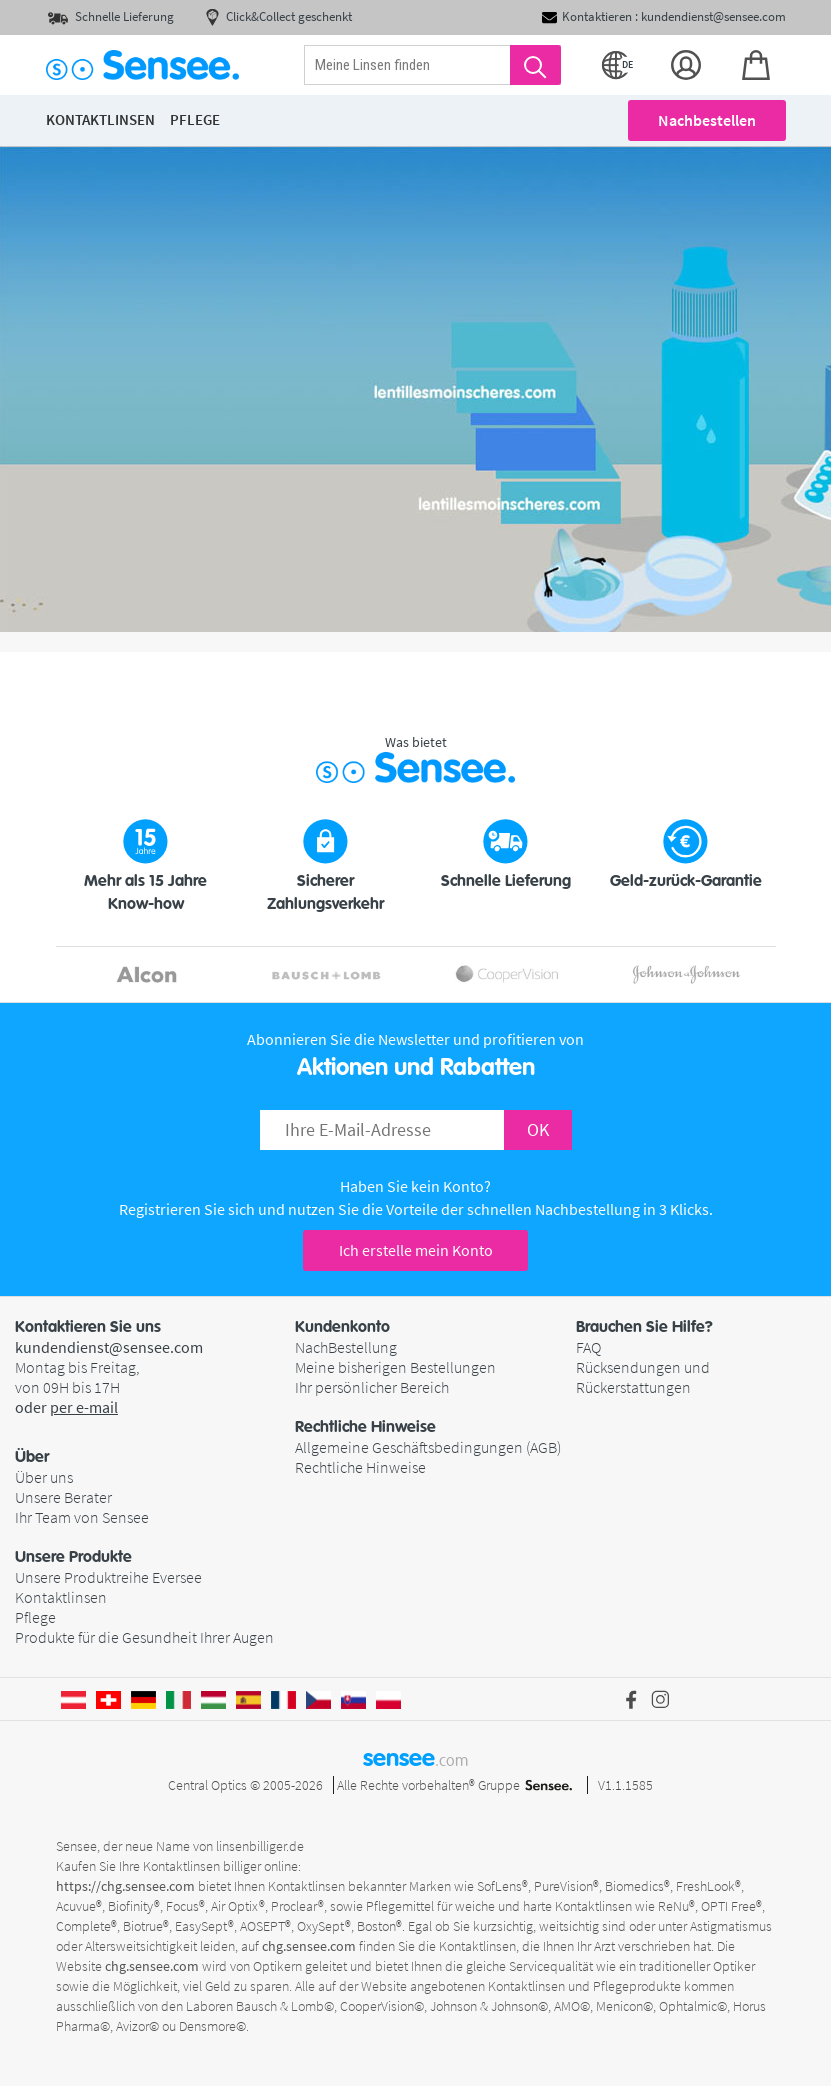  Describe the element at coordinates (365, 1427) in the screenshot. I see `Rechtliche Hinweise [button]` at that location.